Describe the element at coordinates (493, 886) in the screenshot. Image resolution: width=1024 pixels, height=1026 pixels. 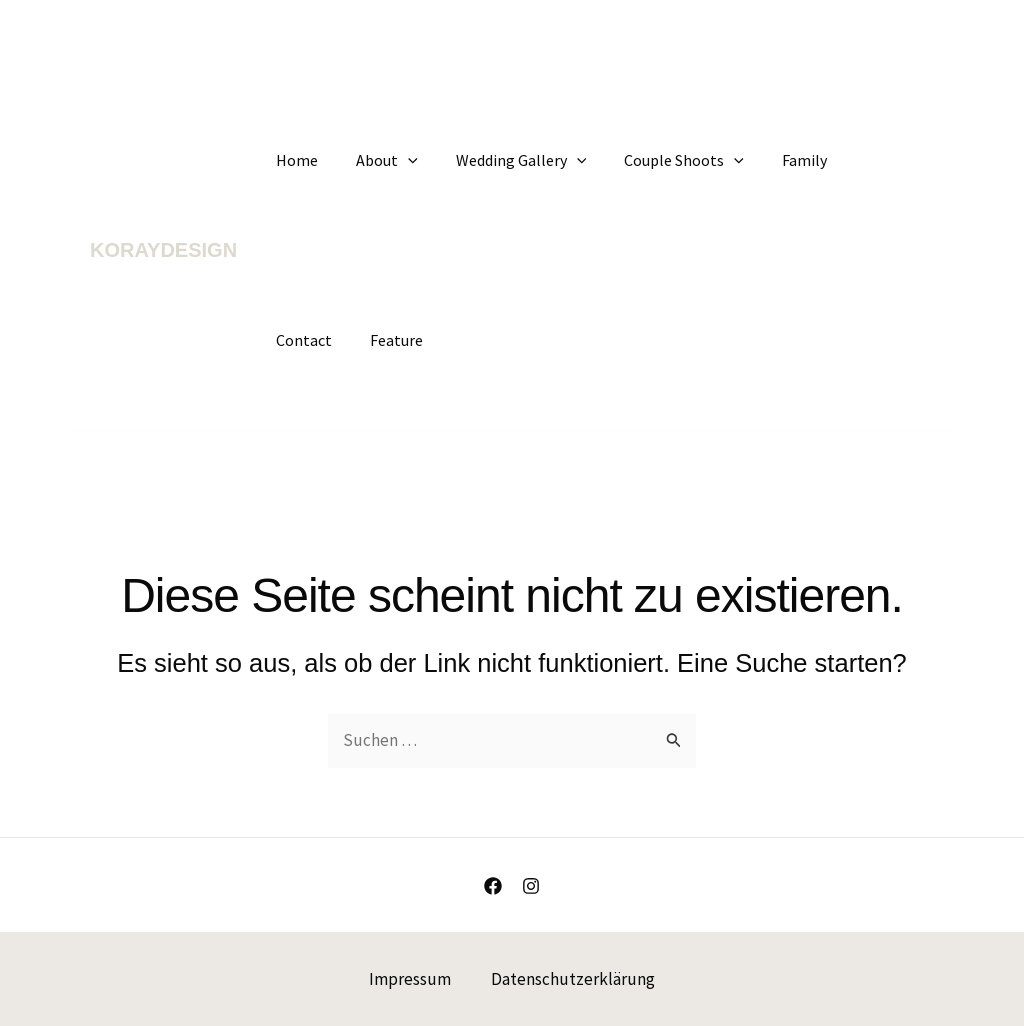
I see `[Facebook]` at that location.